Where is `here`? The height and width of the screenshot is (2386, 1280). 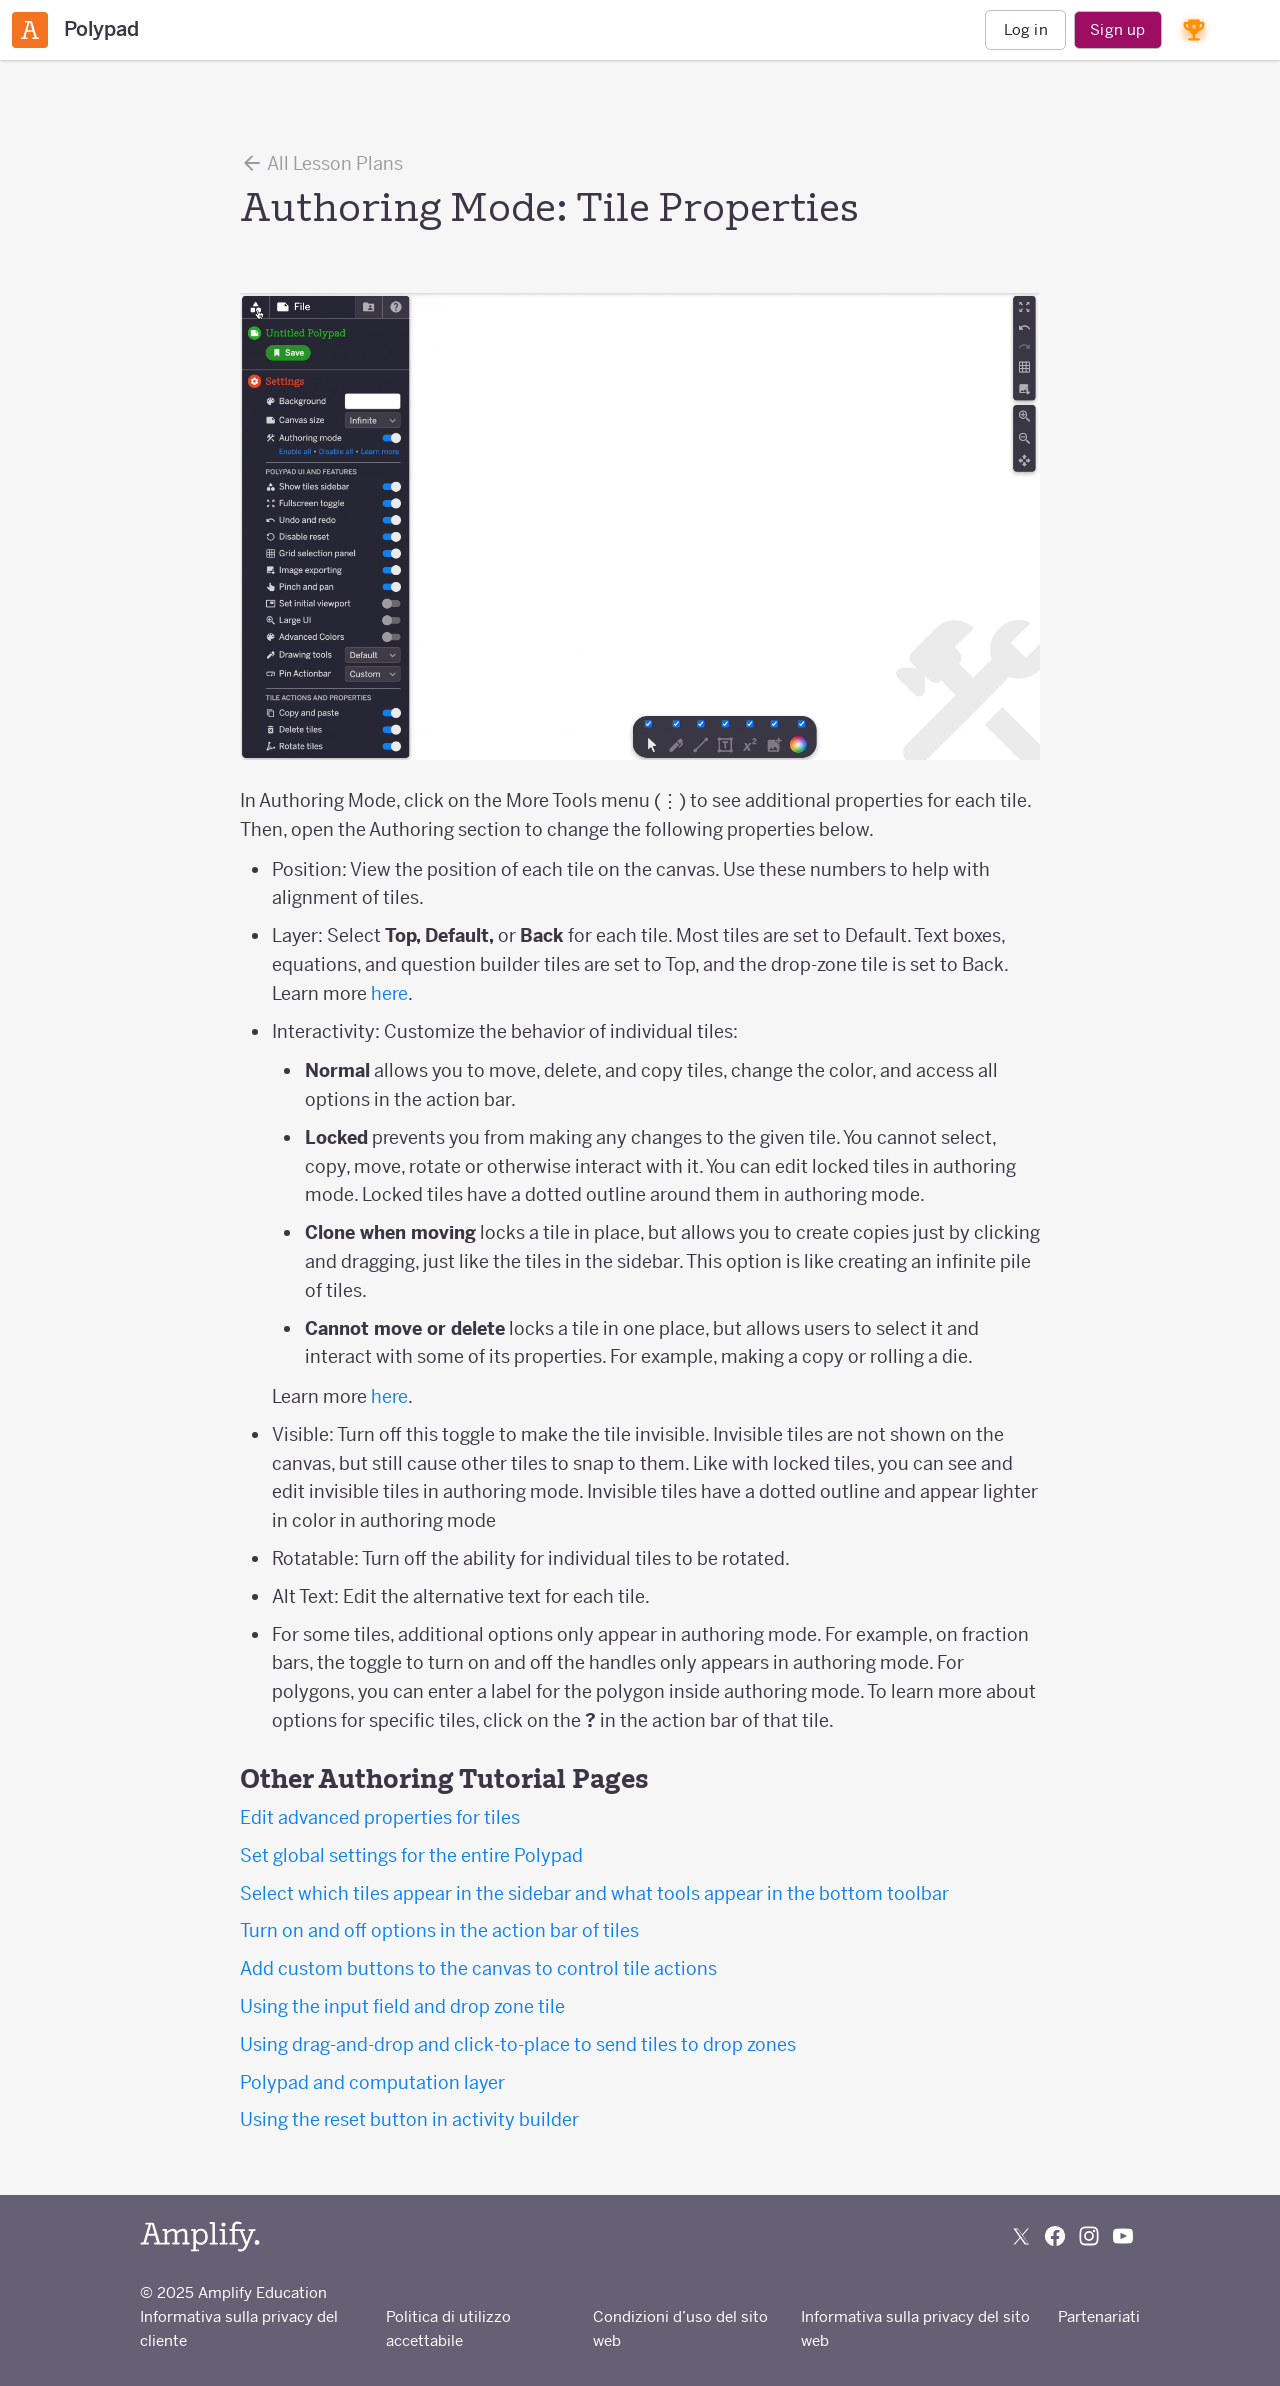
here is located at coordinates (389, 993).